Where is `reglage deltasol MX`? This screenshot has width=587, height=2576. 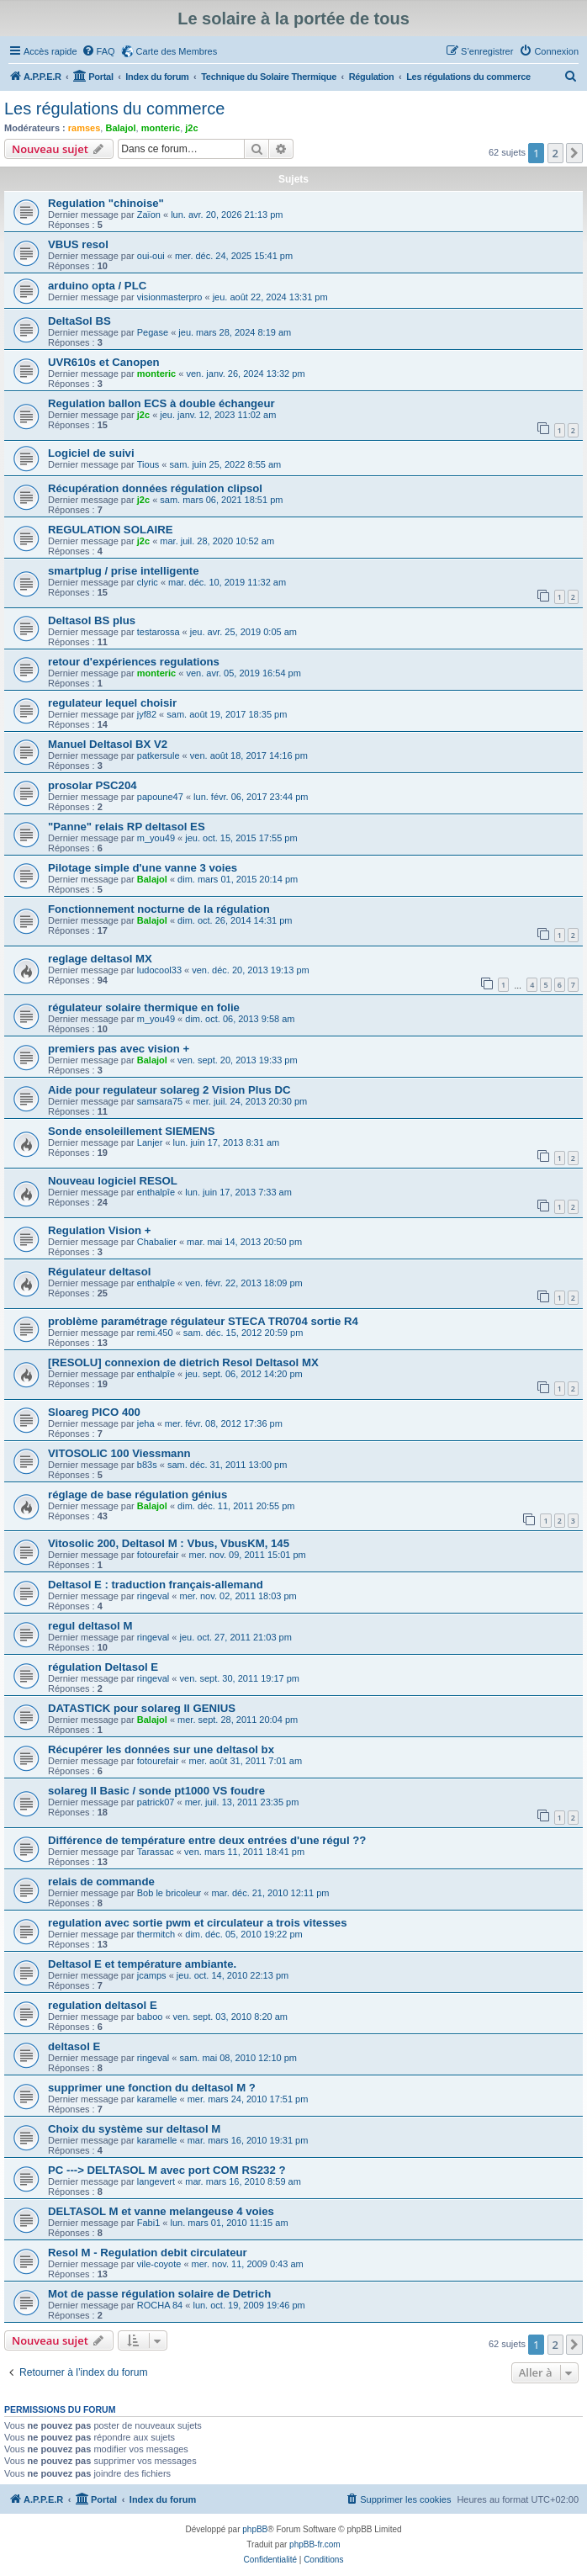
reglage deltasol MX is located at coordinates (100, 958).